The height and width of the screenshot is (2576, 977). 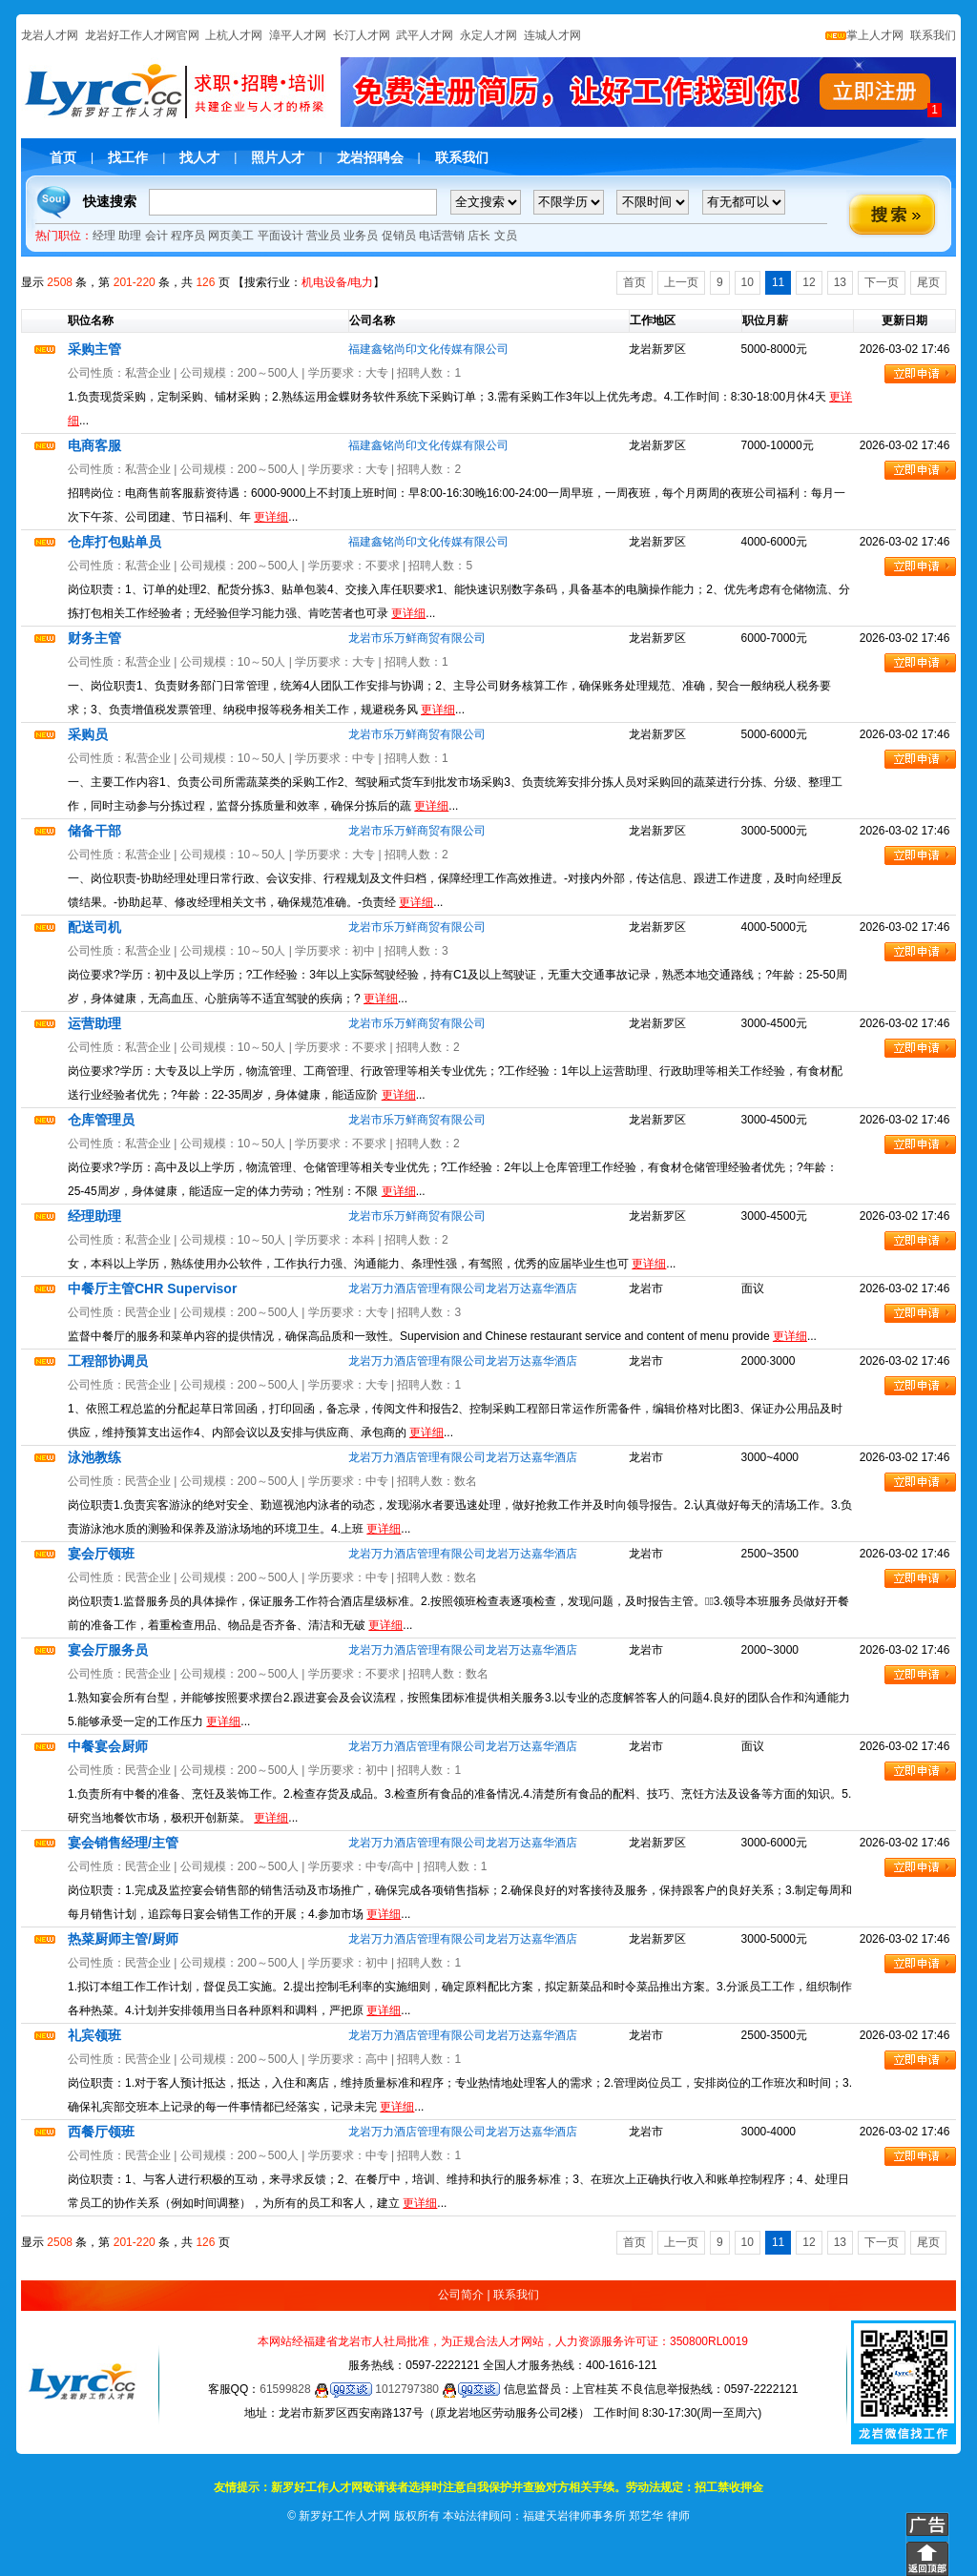 What do you see at coordinates (101, 1119) in the screenshot?
I see `仓库管理员` at bounding box center [101, 1119].